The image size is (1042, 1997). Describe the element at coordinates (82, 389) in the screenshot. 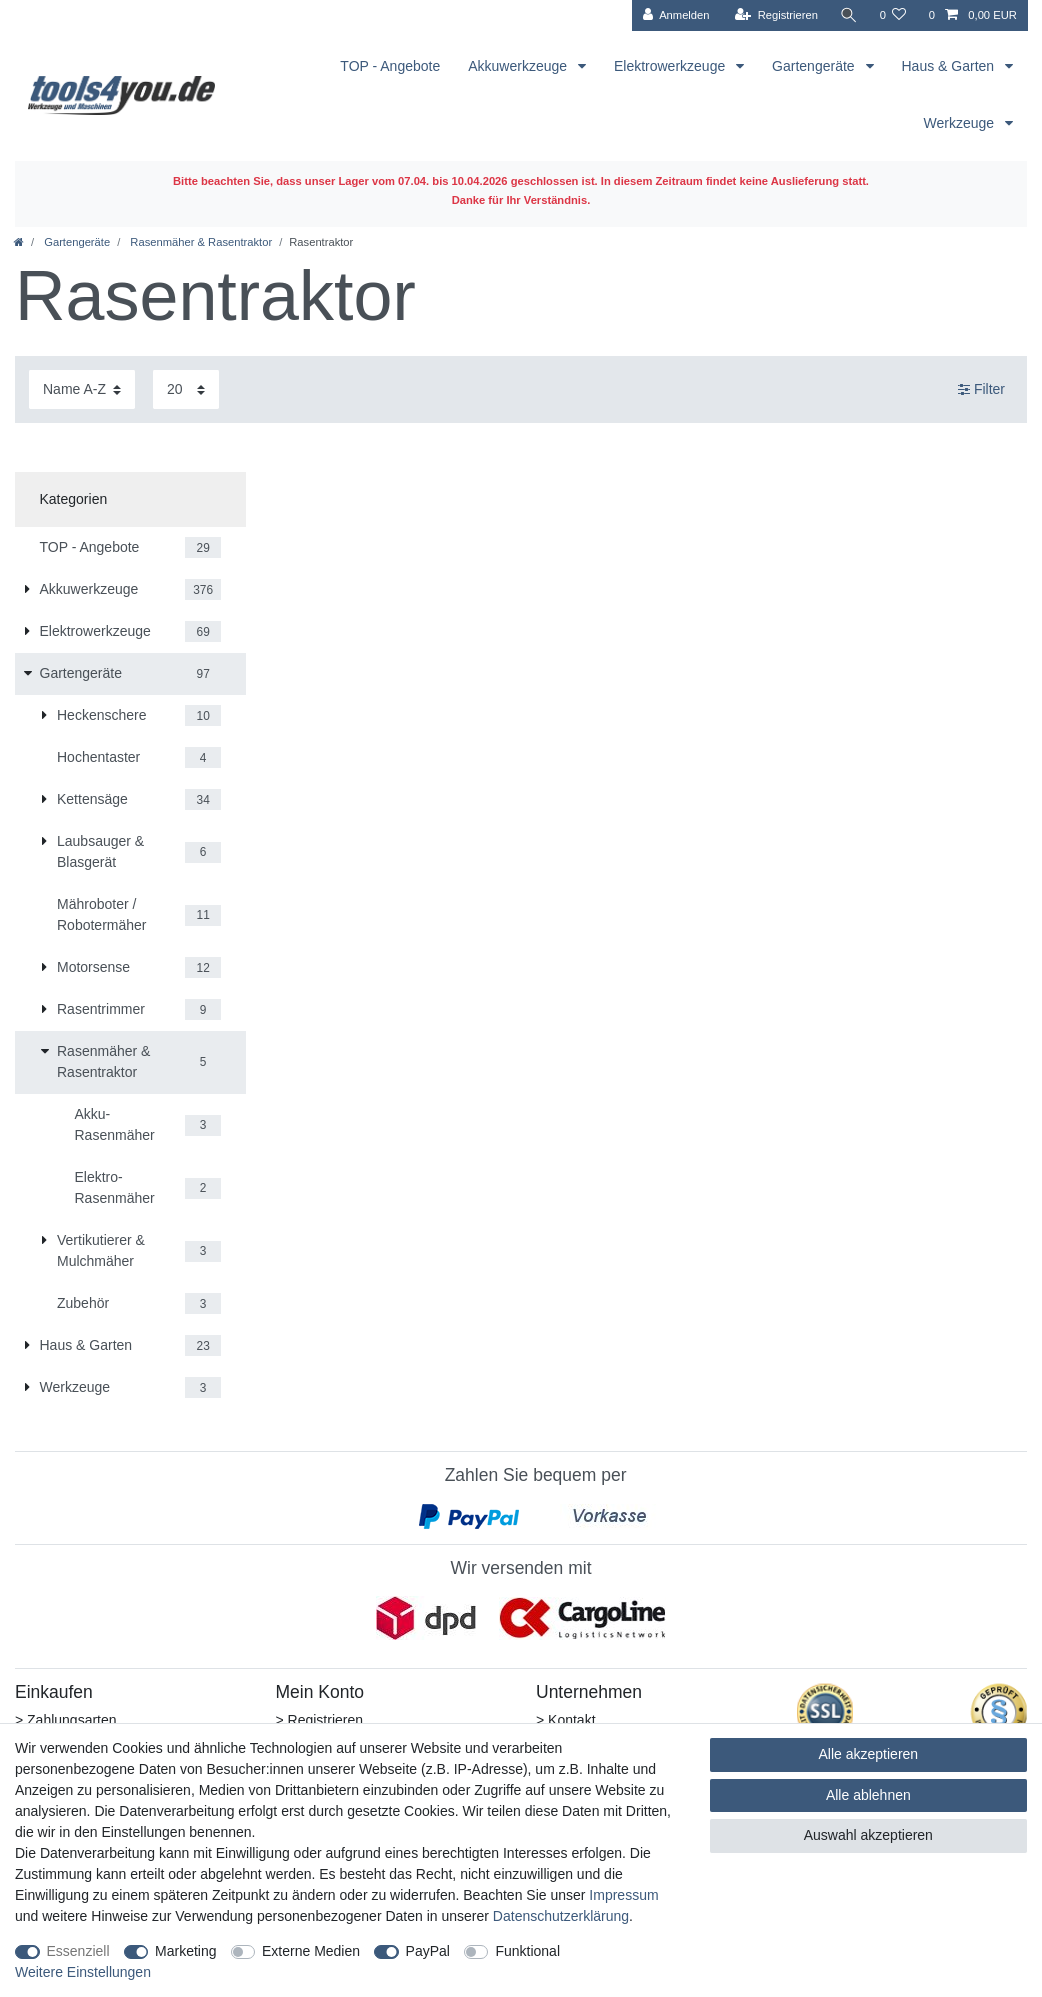

I see `[Sortierung]` at that location.